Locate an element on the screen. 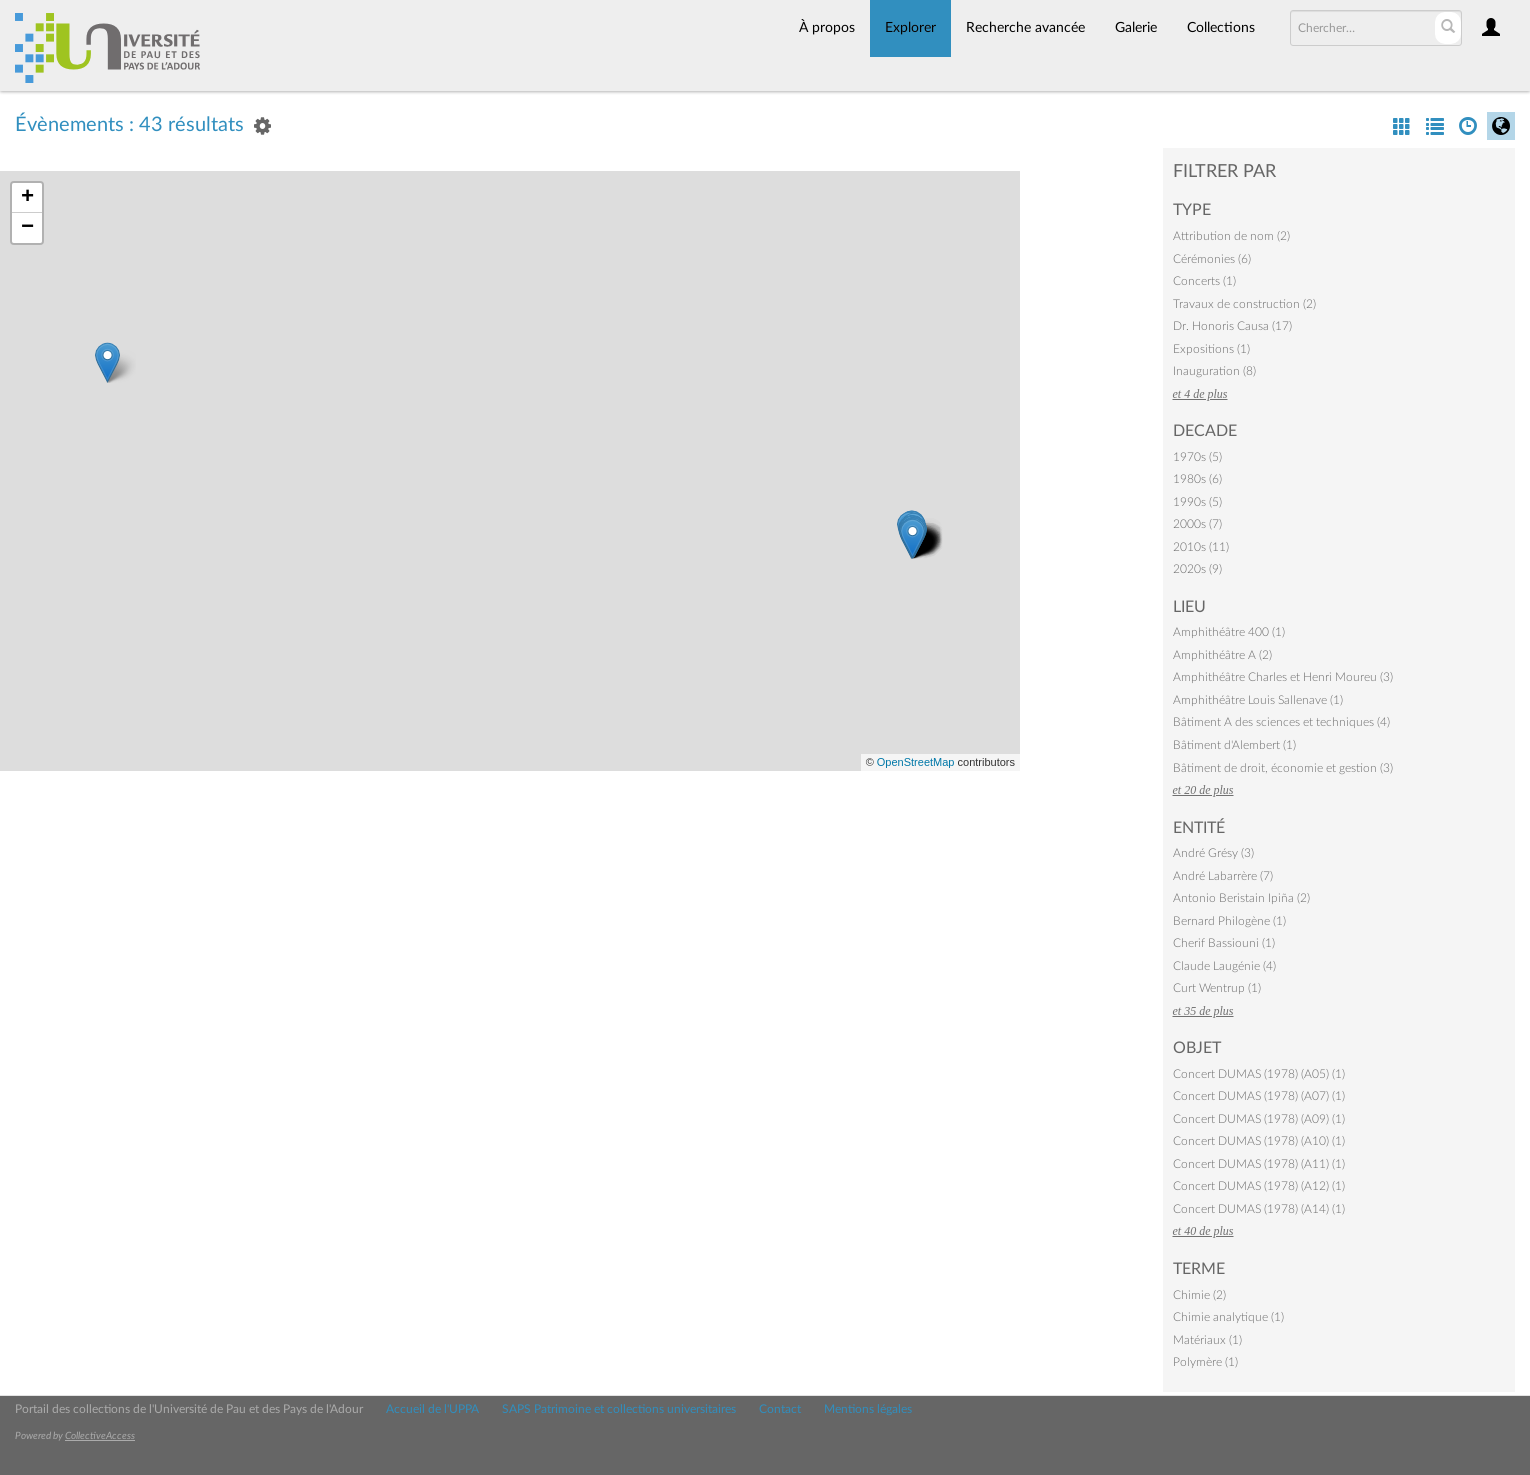 The width and height of the screenshot is (1530, 1475). André Labarrère (7) is located at coordinates (1223, 876).